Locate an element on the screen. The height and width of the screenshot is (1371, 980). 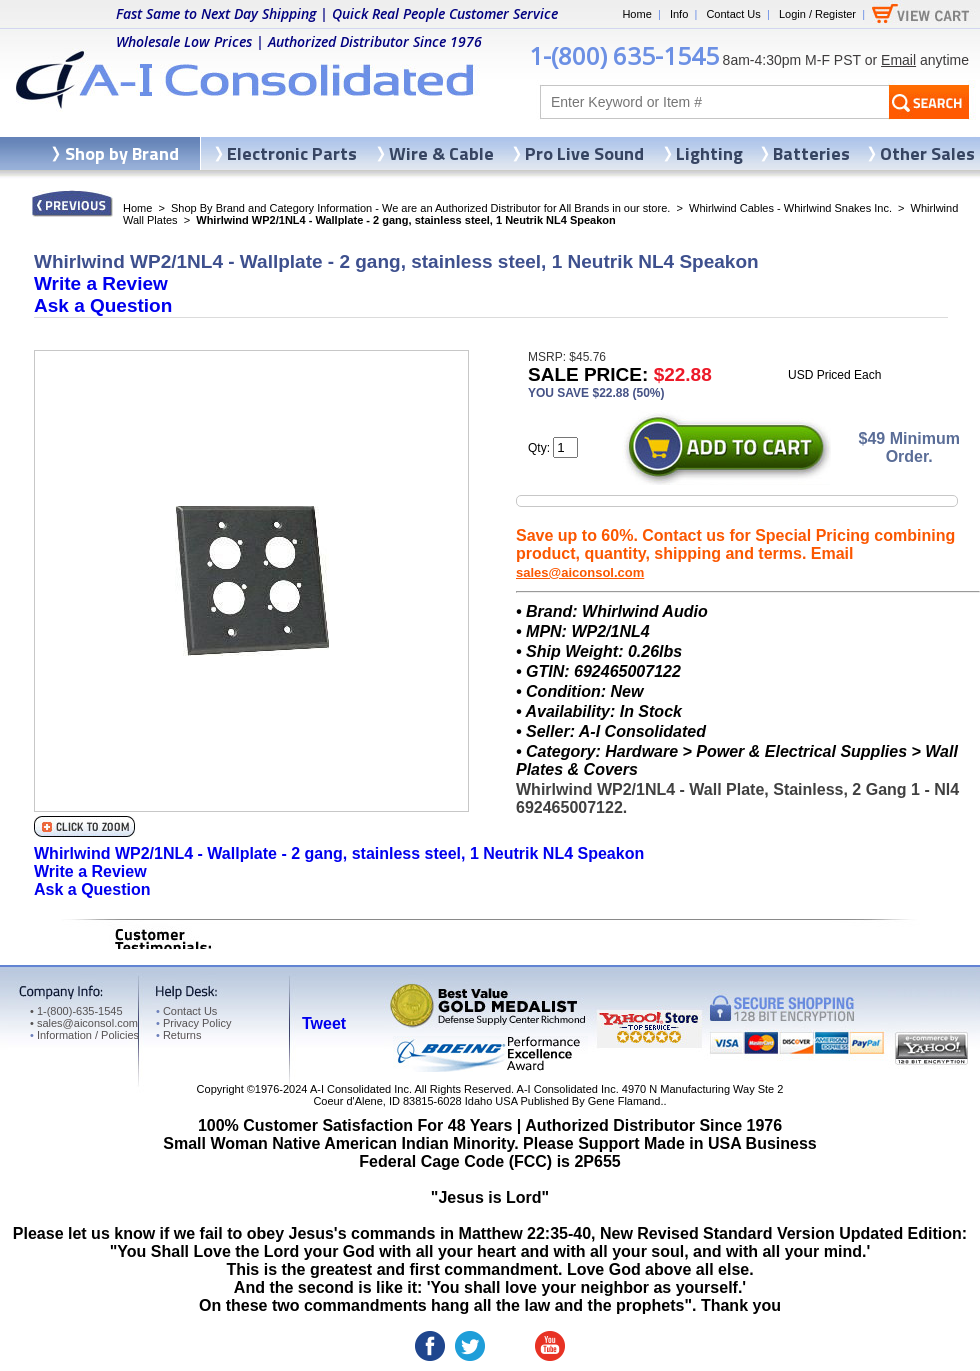
Info is located at coordinates (679, 14).